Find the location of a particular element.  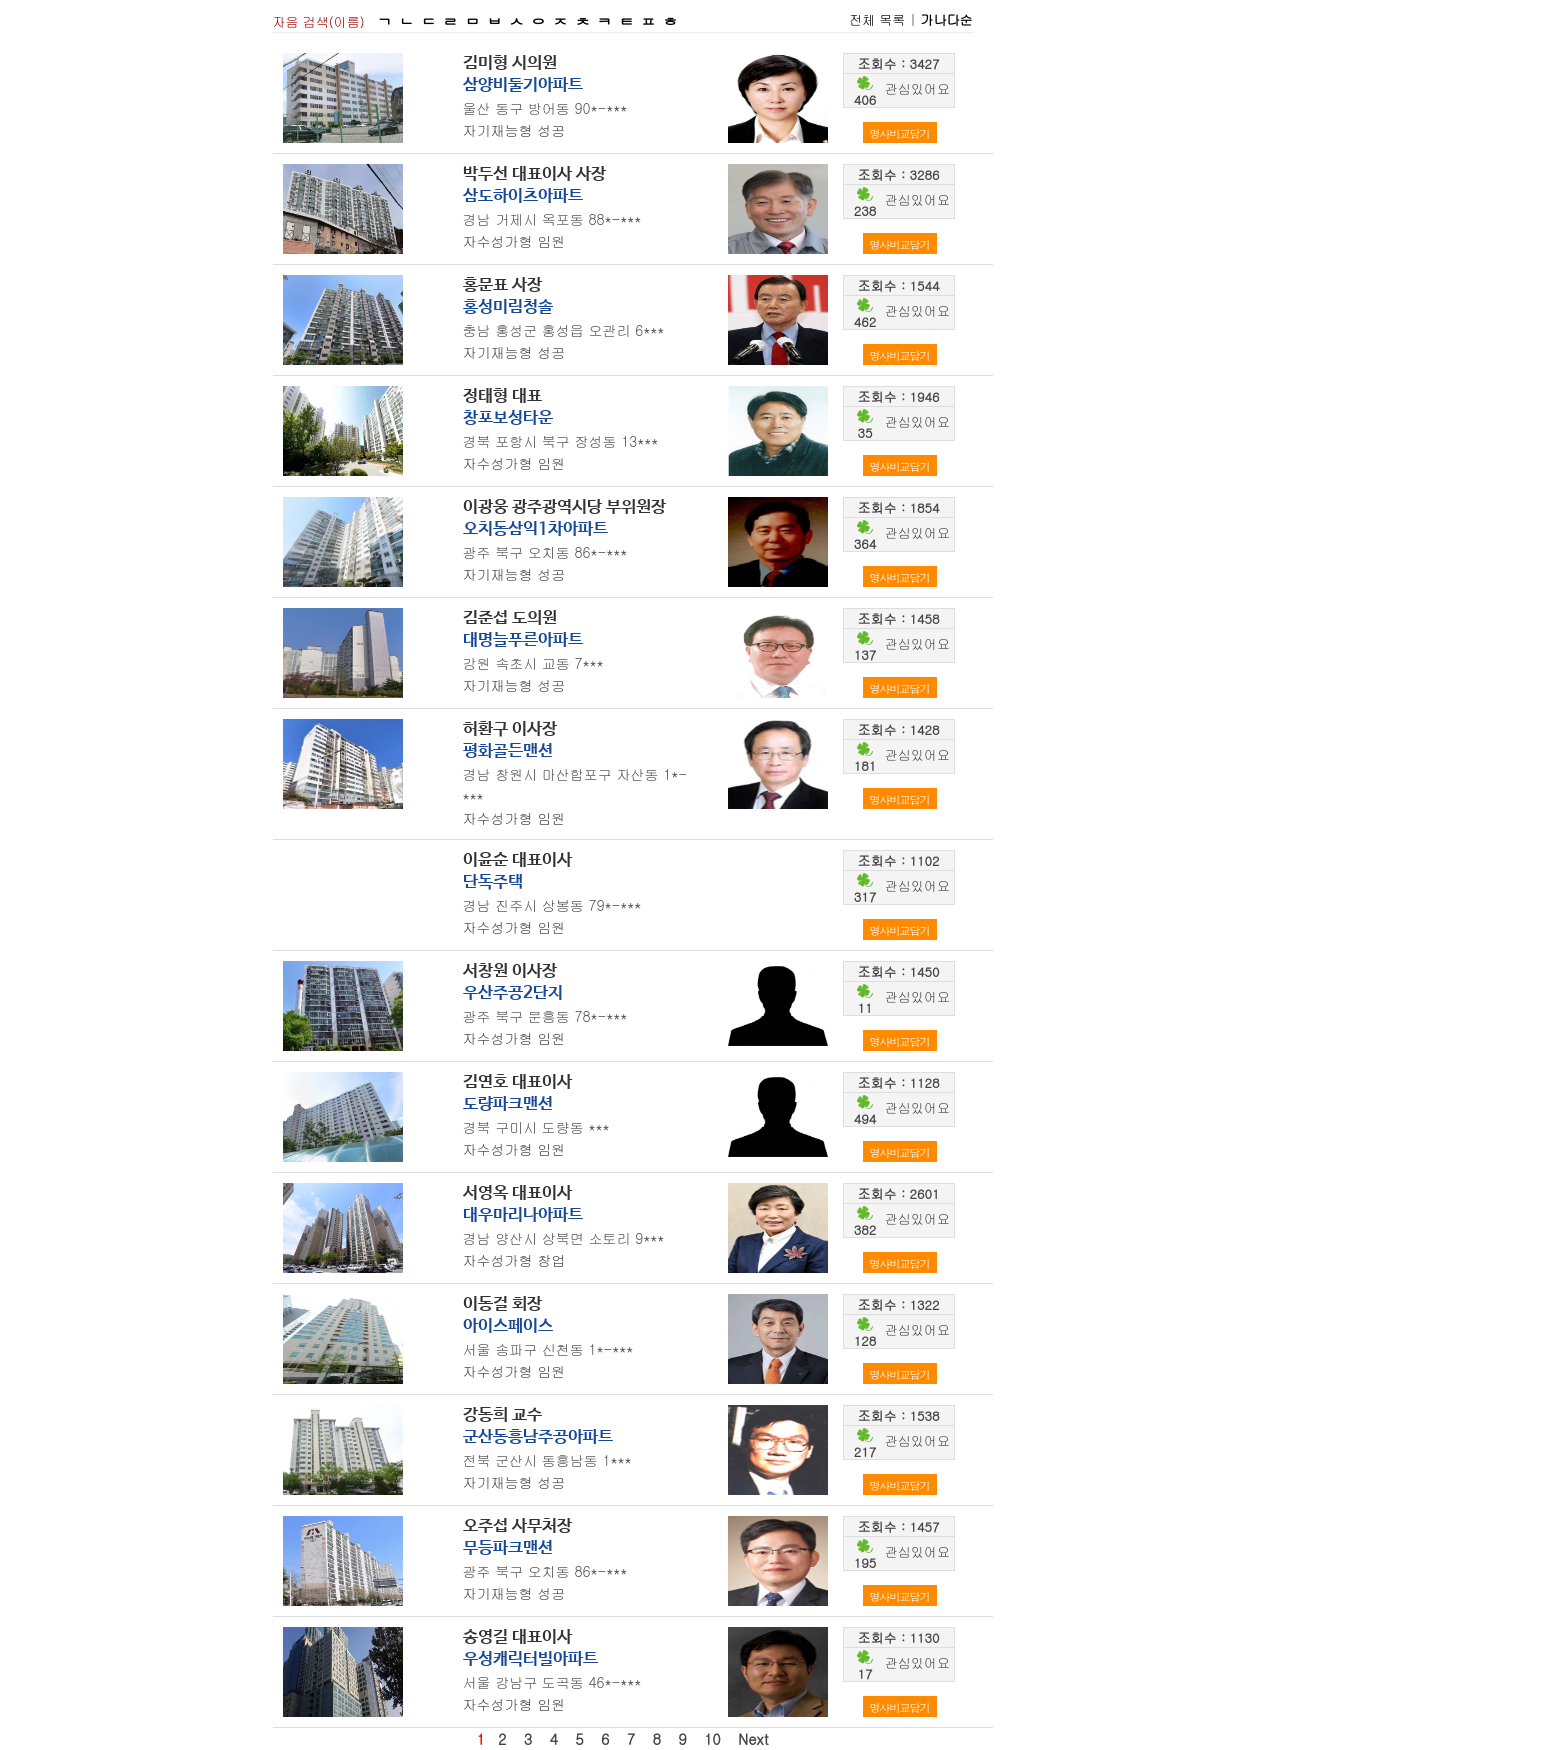

명사비교담기 is located at coordinates (900, 133).